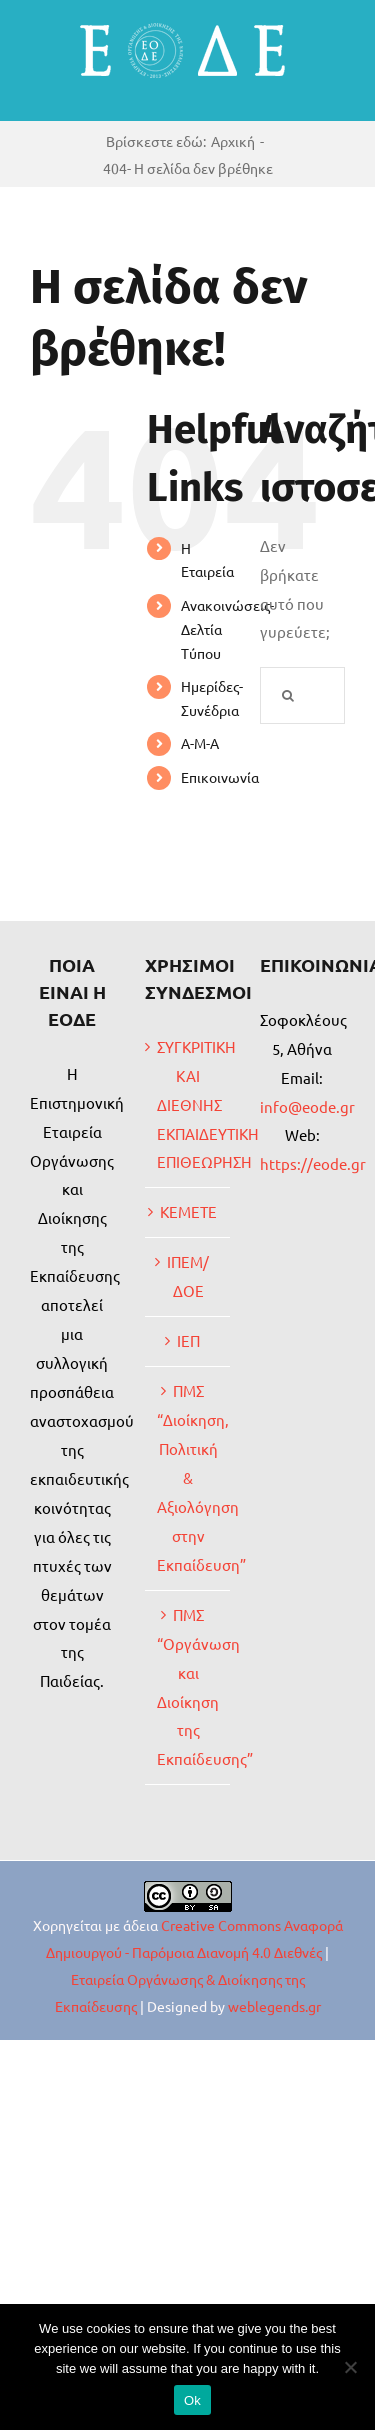 The width and height of the screenshot is (375, 2430). I want to click on info@eode.gr, so click(307, 1106).